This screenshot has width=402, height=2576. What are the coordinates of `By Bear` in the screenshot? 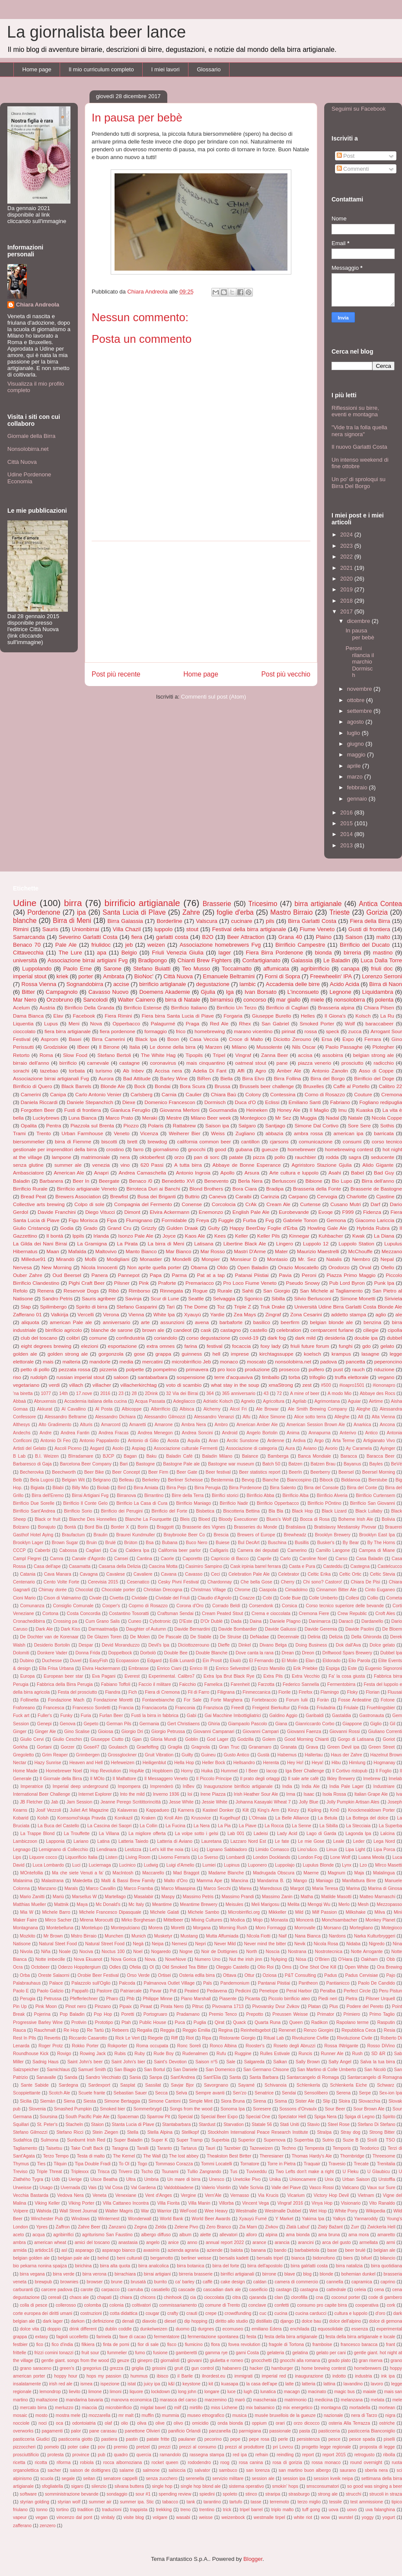 It's located at (351, 1542).